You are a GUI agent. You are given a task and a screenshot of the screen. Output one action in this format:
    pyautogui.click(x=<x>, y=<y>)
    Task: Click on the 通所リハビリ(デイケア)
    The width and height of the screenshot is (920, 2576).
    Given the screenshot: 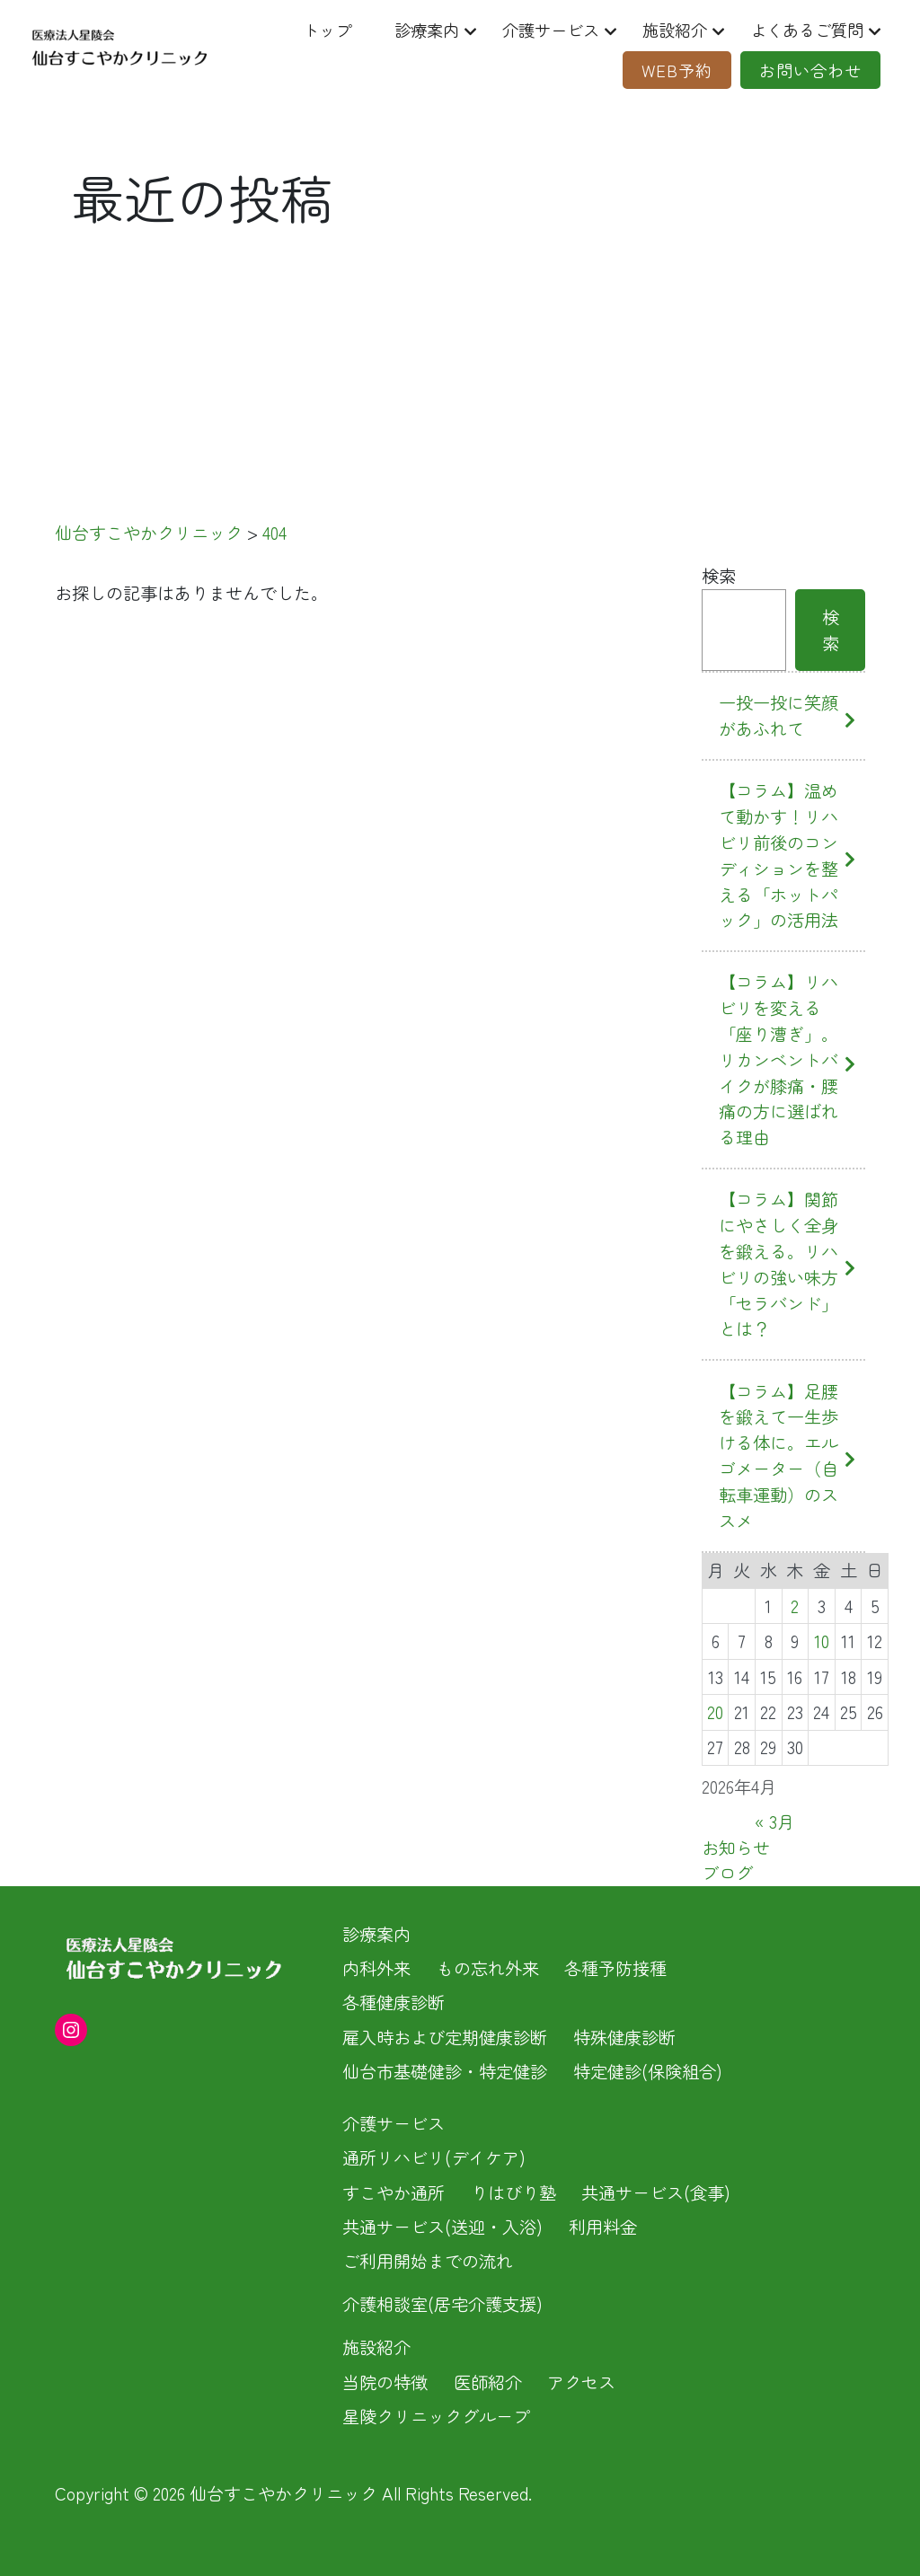 What is the action you would take?
    pyautogui.click(x=434, y=2157)
    